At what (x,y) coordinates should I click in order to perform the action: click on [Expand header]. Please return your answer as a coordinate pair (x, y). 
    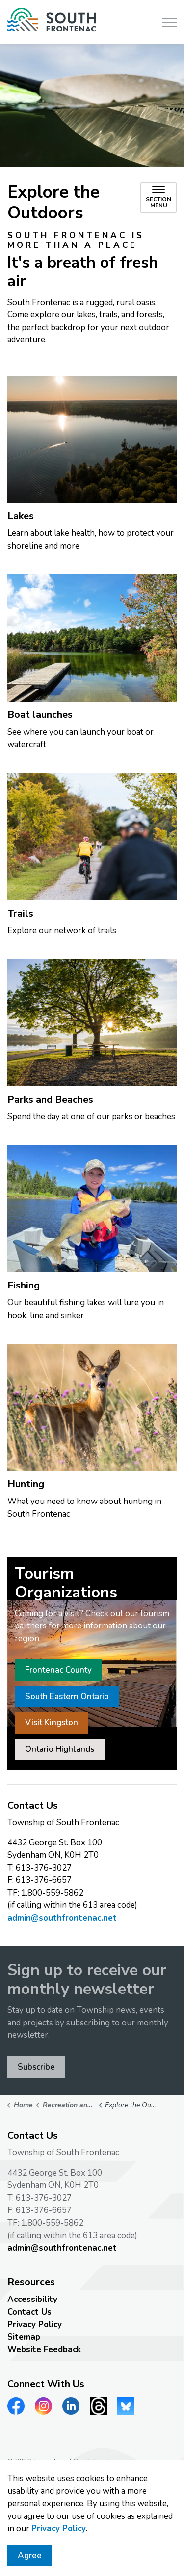
    Looking at the image, I should click on (169, 22).